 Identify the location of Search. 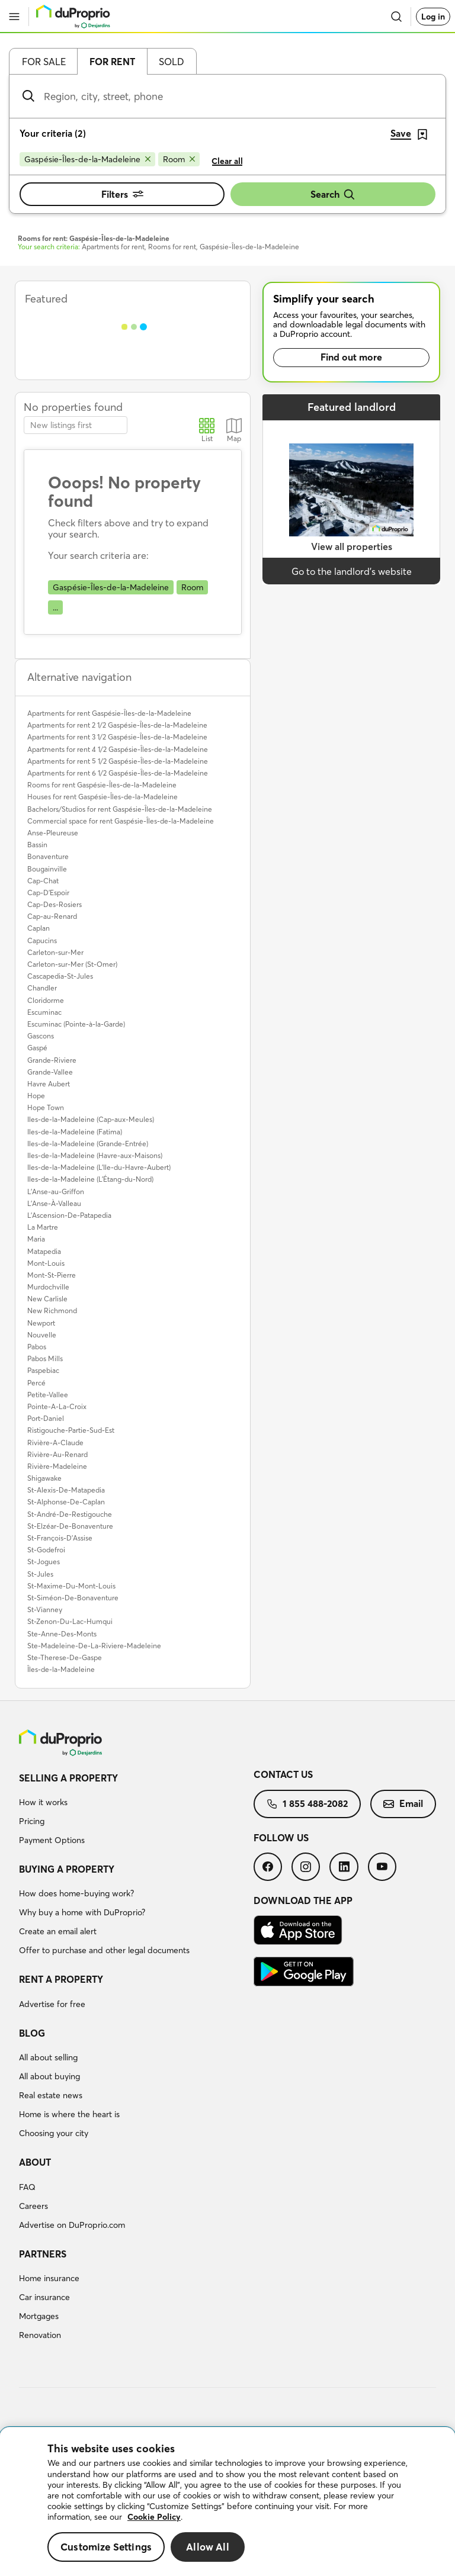
(332, 194).